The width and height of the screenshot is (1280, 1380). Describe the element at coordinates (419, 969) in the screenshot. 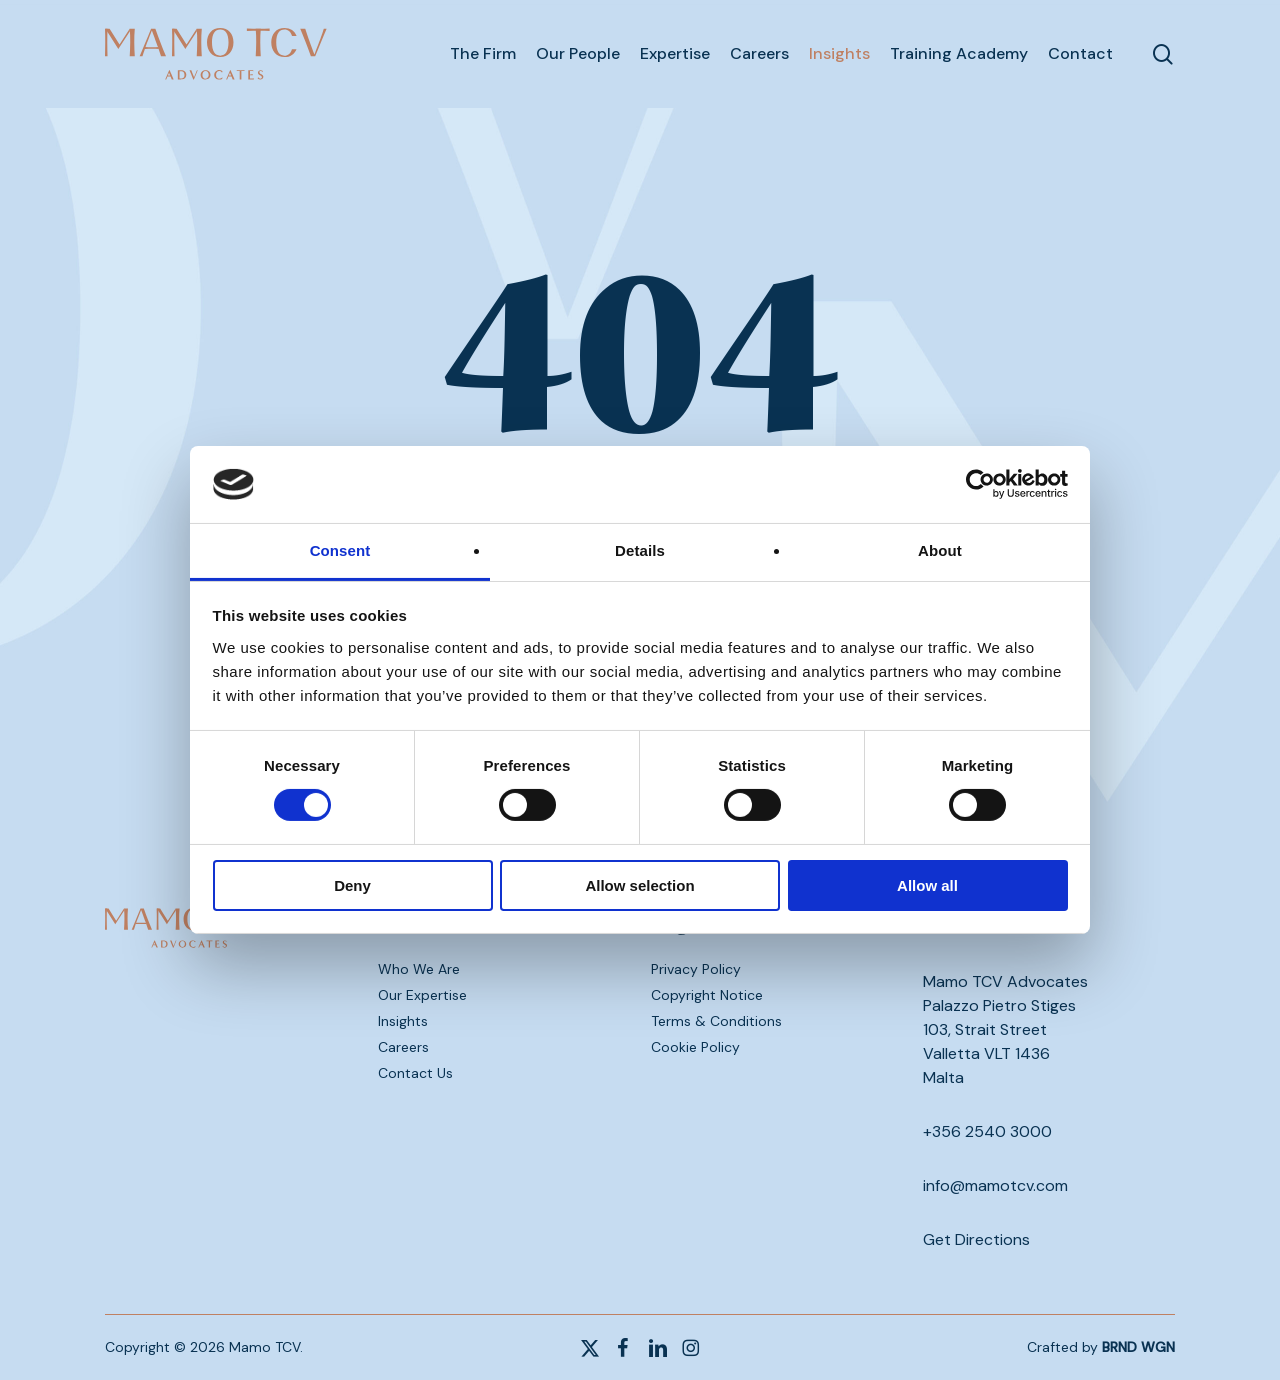

I see `Who We Are` at that location.